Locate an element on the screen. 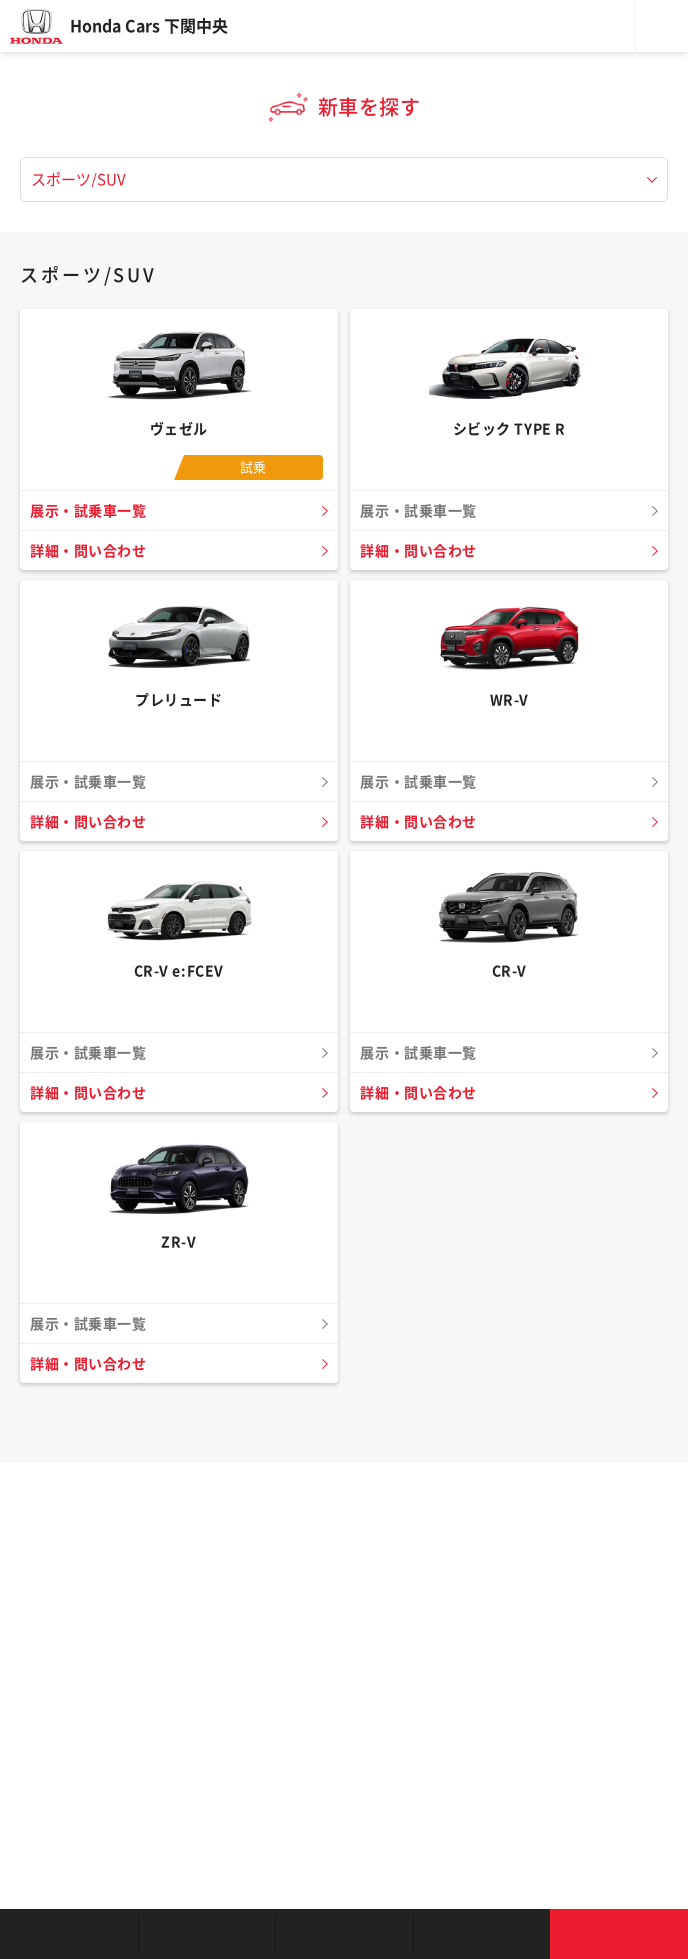  詳細・問い合わせ is located at coordinates (88, 551).